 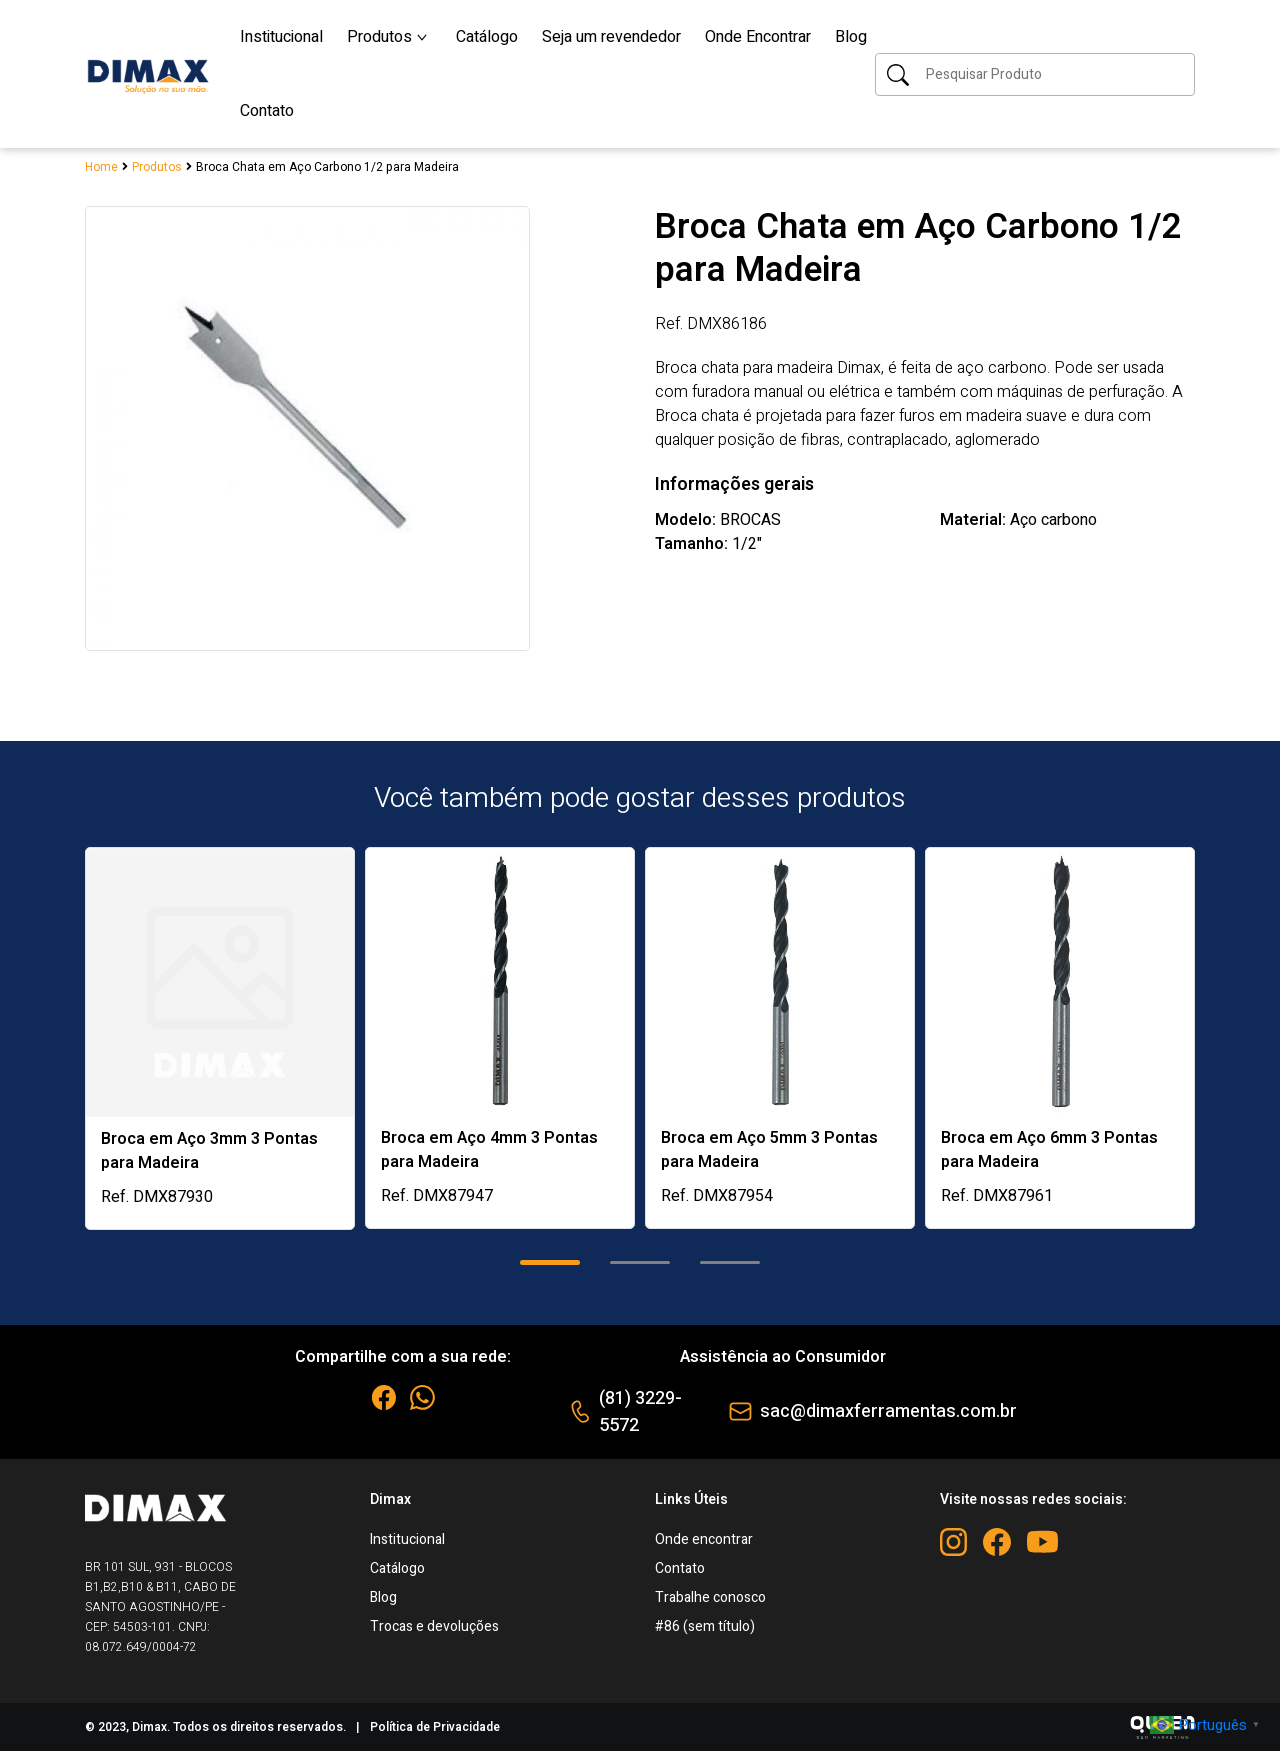 What do you see at coordinates (383, 1597) in the screenshot?
I see `Blog` at bounding box center [383, 1597].